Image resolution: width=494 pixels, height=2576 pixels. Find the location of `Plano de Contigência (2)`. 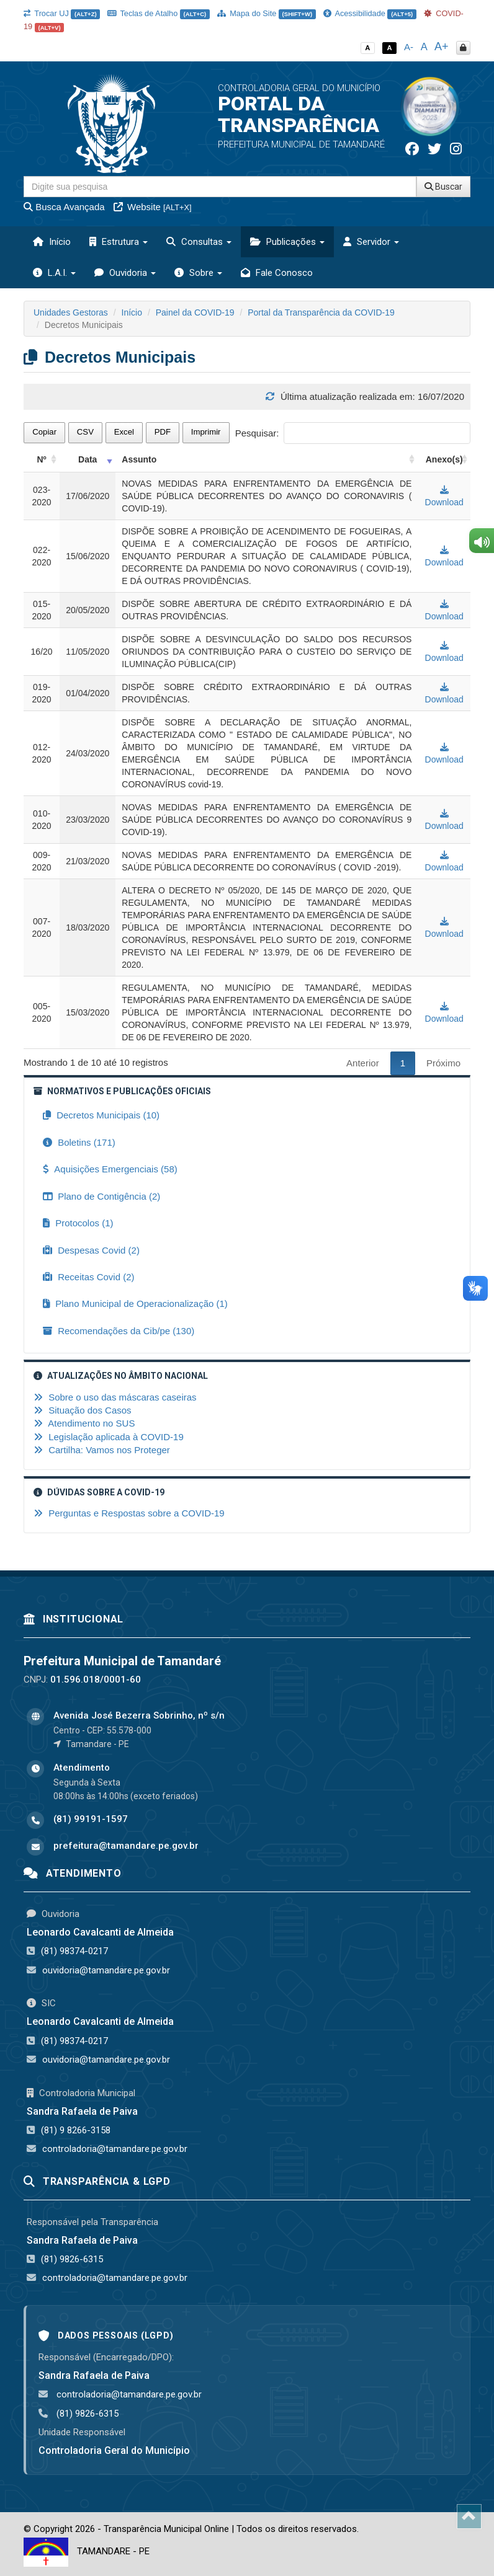

Plano de Contigência (2) is located at coordinates (101, 1196).